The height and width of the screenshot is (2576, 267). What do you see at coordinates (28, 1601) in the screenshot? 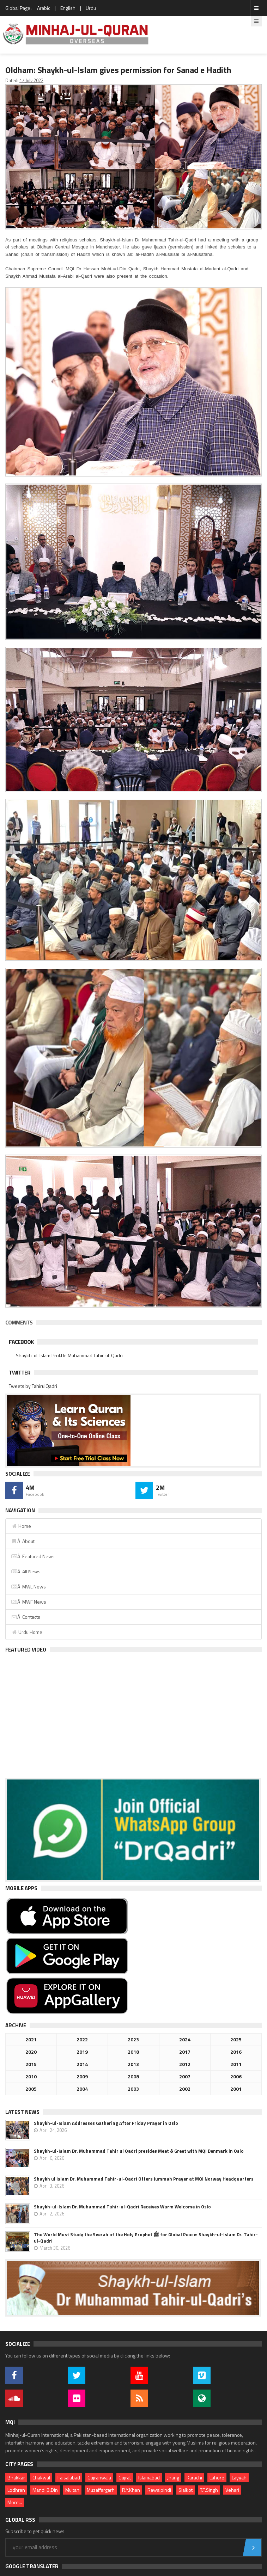
I see `Â MWF News` at bounding box center [28, 1601].